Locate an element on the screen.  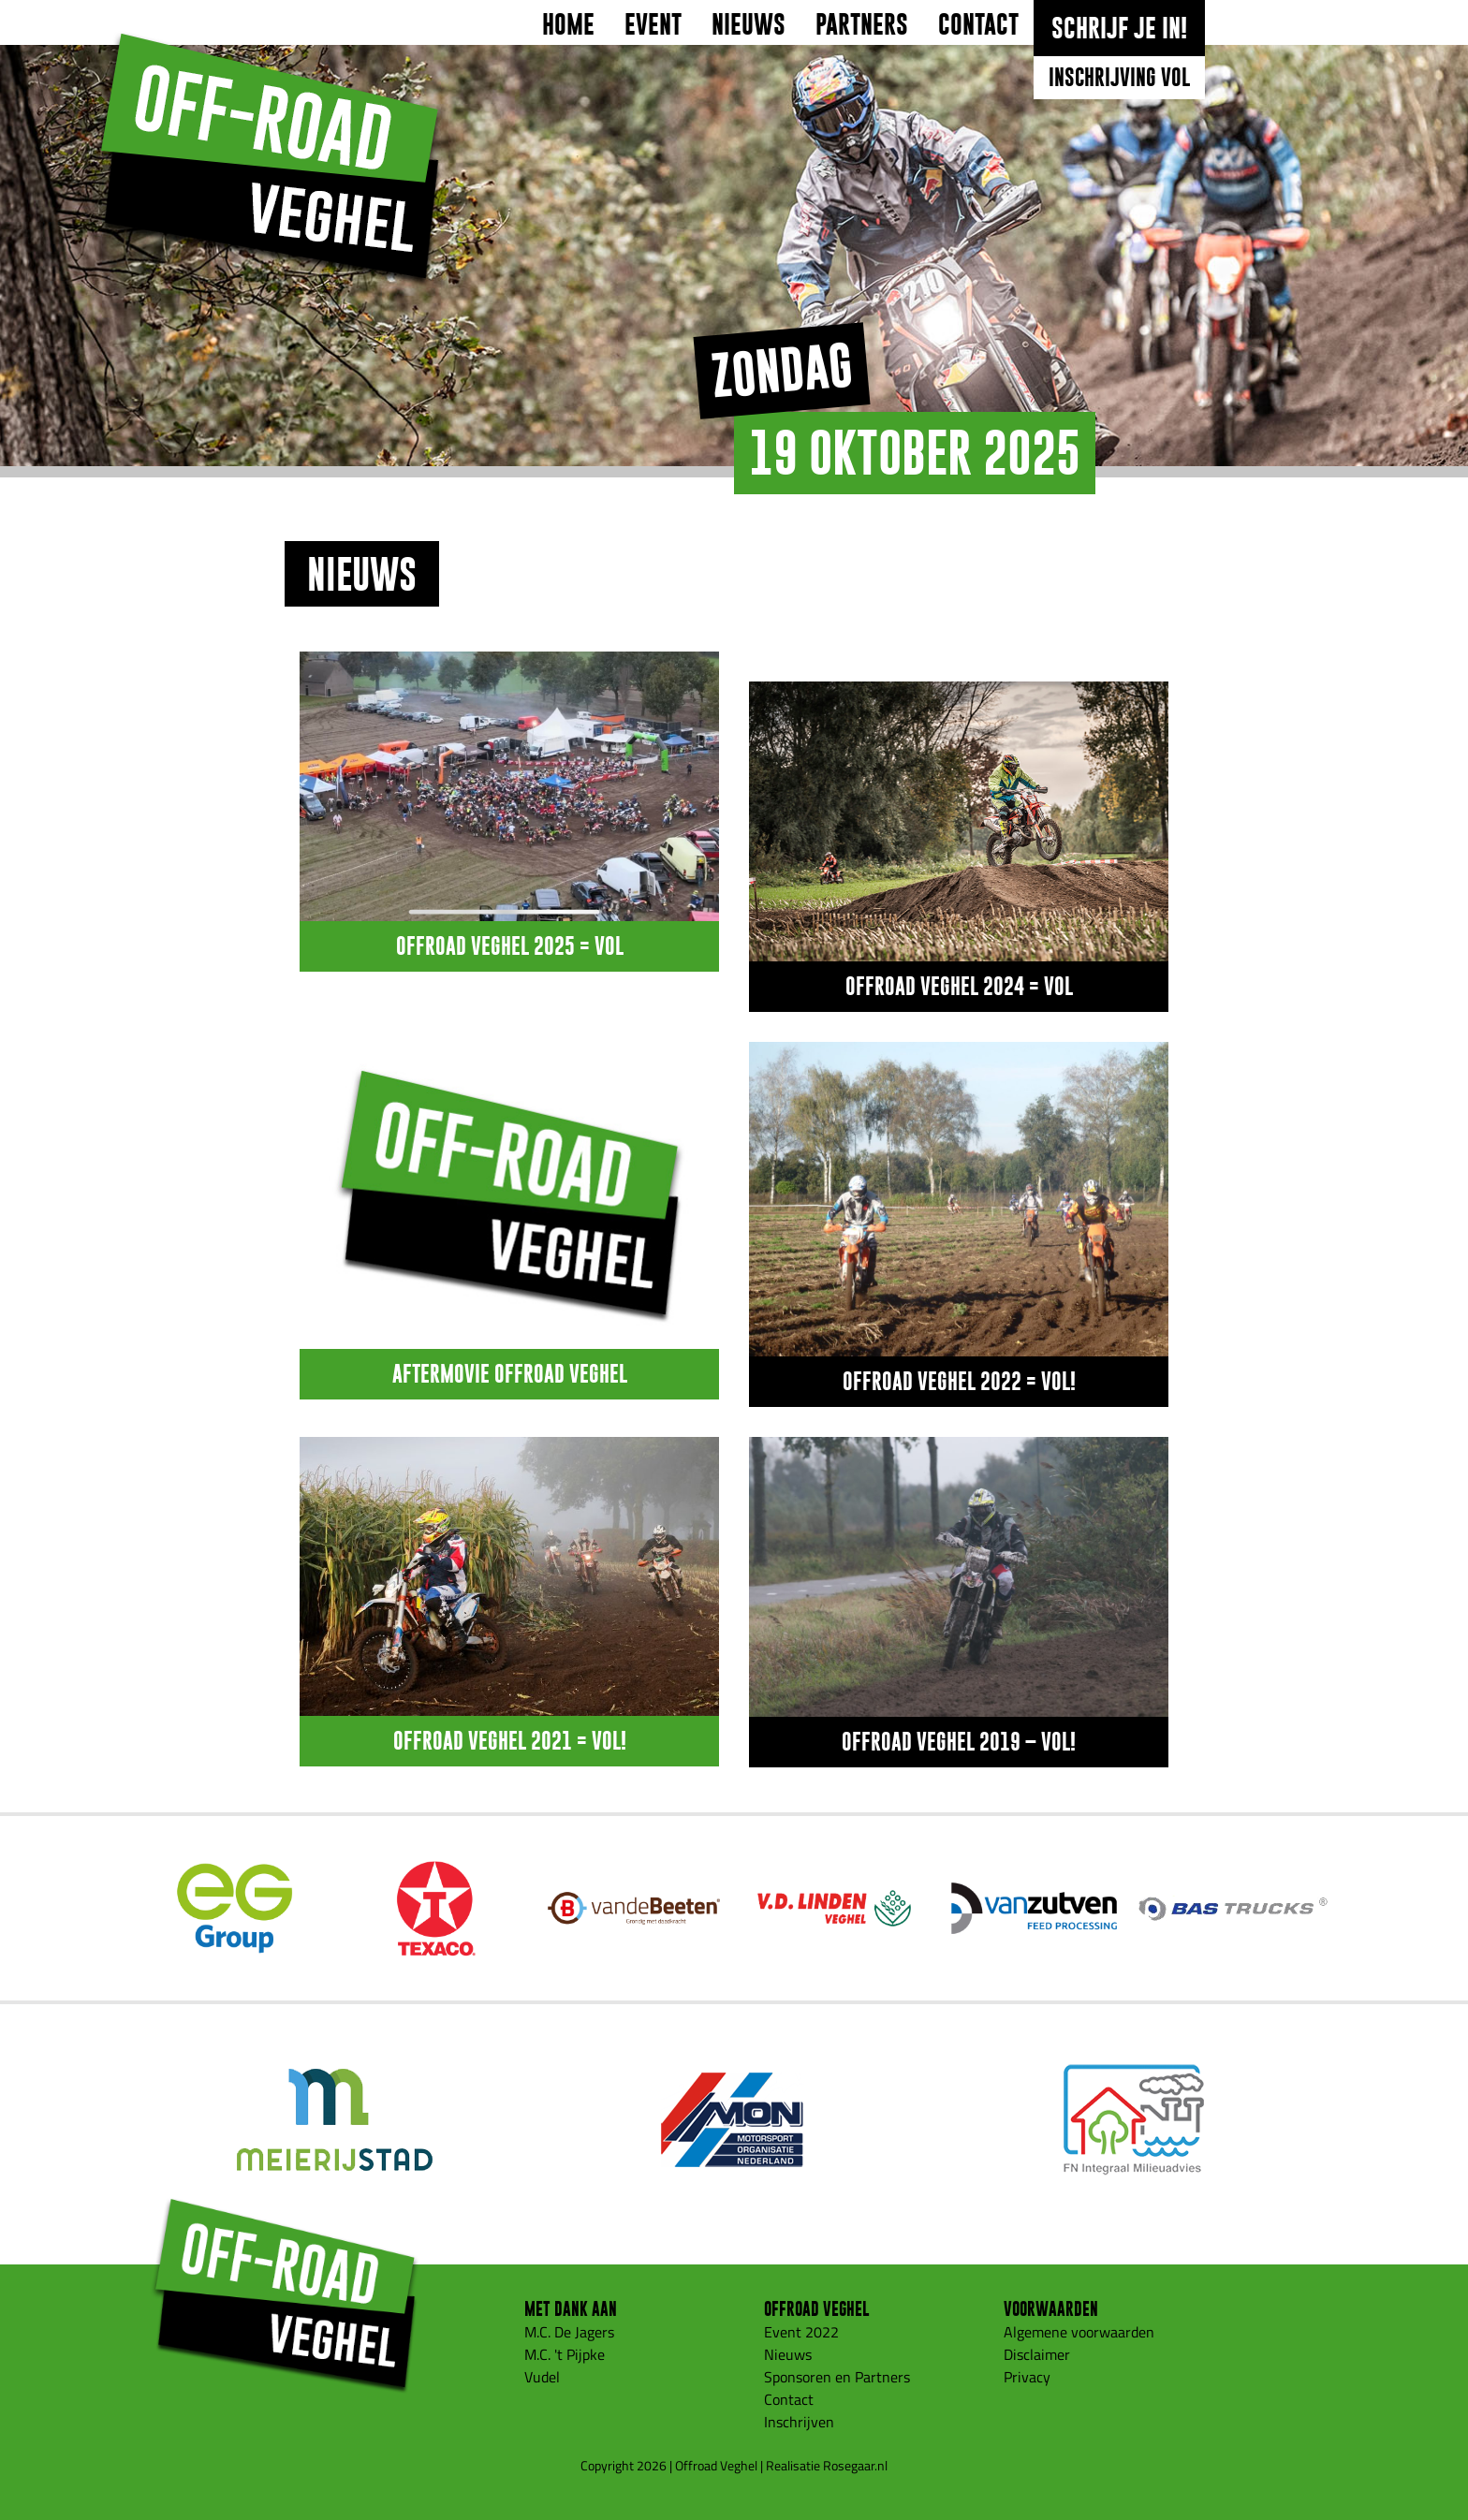
Sponsoren en Partners is located at coordinates (837, 2377).